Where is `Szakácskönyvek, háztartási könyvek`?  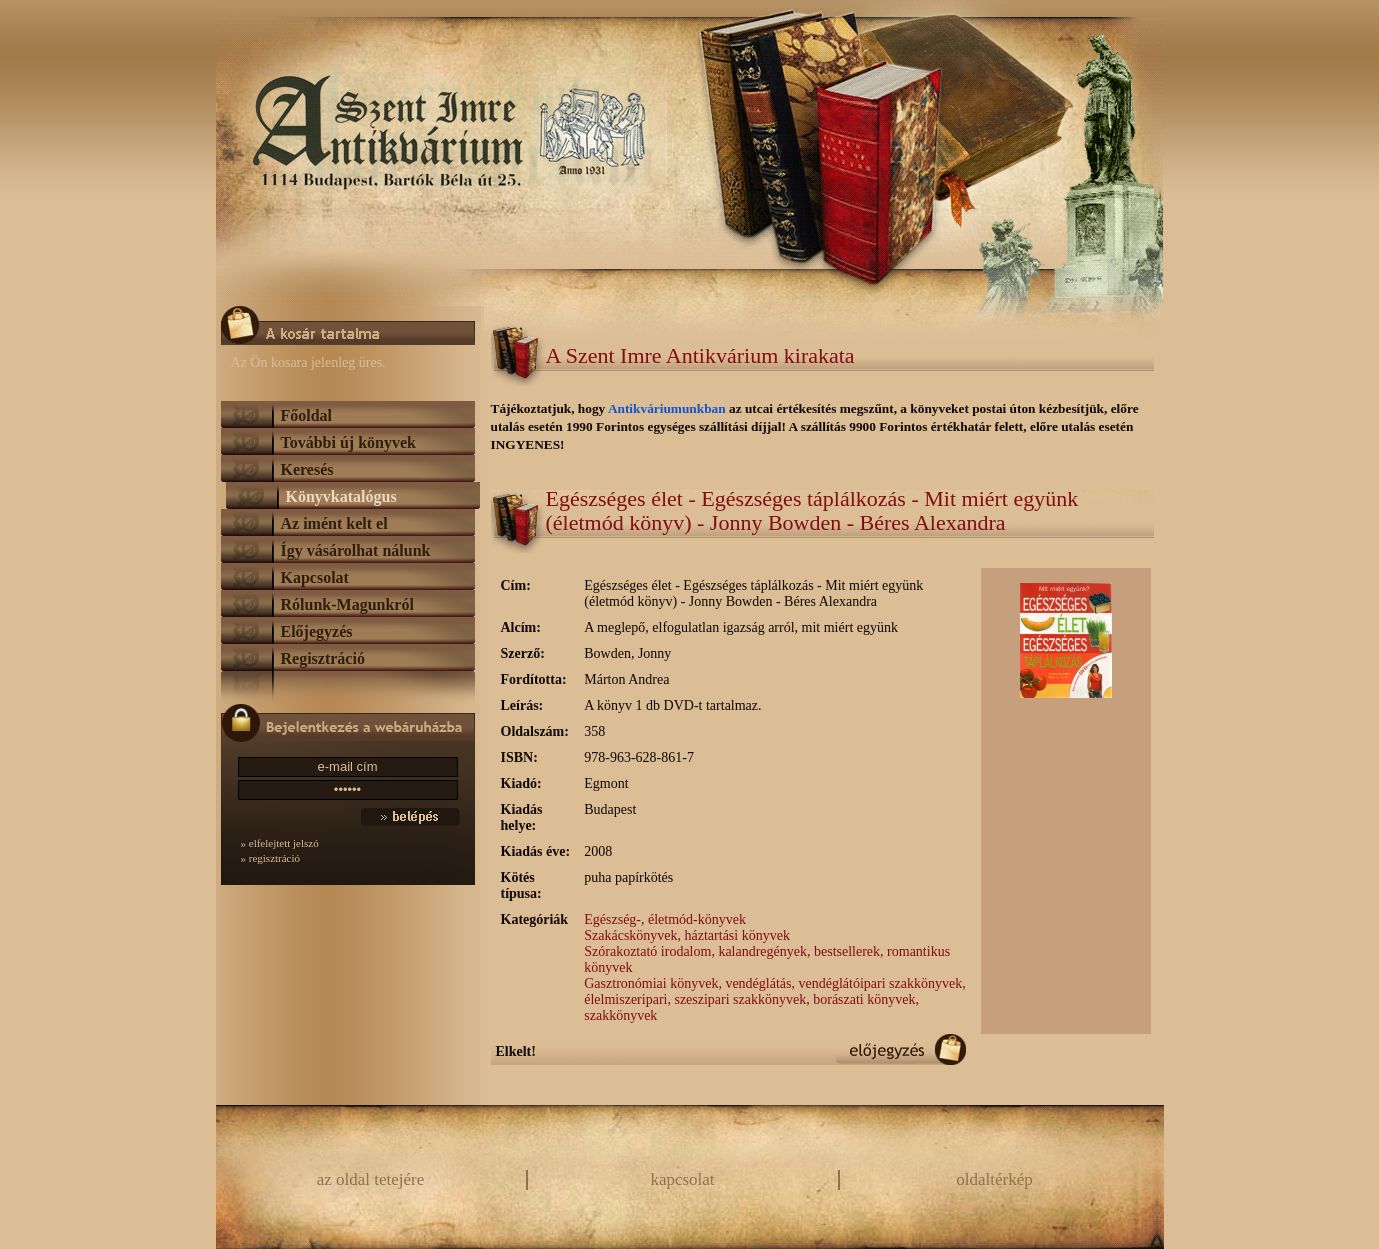 Szakácskönyvek, háztartási könyvek is located at coordinates (687, 935).